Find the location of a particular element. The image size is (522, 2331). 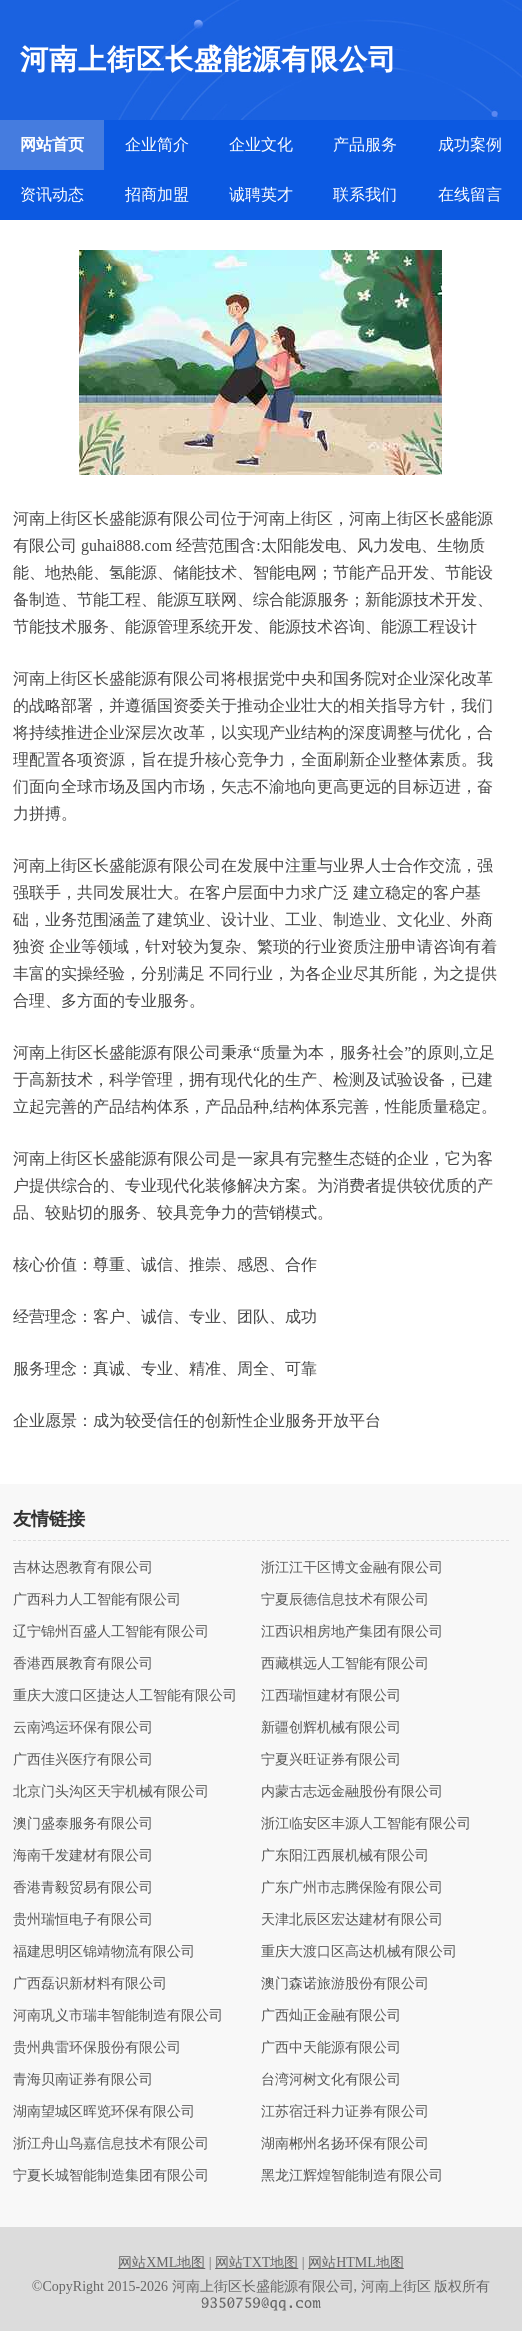

宁夏长城智能制造集团有限公司 is located at coordinates (111, 2176).